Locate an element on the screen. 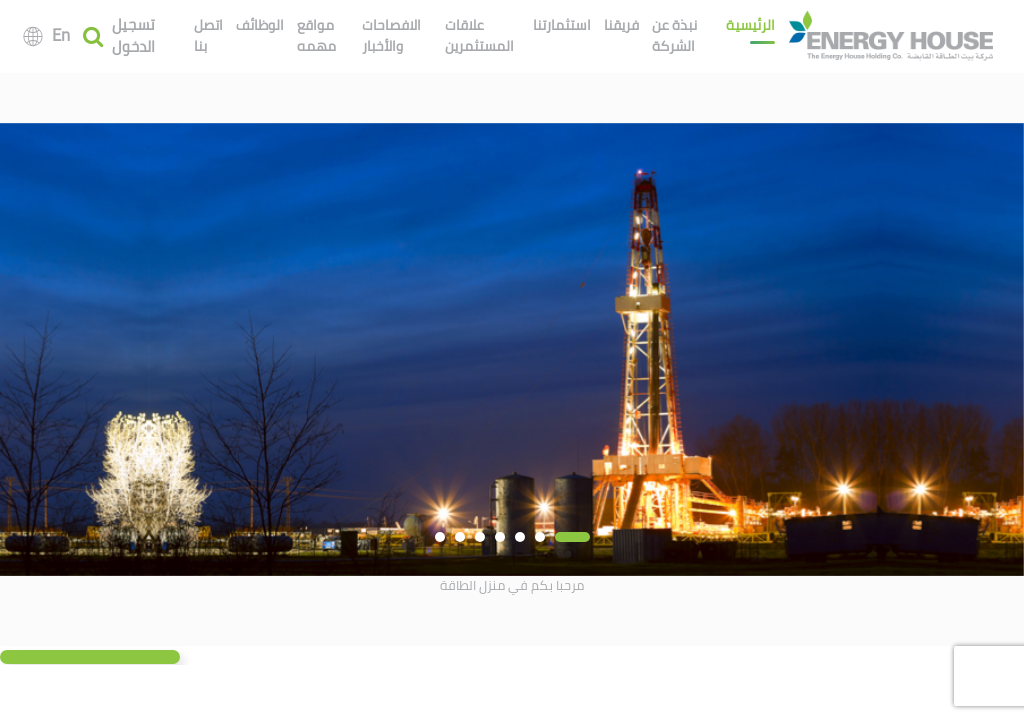 Image resolution: width=1024 pixels, height=720 pixels. مرحبا بكم في منزل الطاقة is located at coordinates (512, 585).